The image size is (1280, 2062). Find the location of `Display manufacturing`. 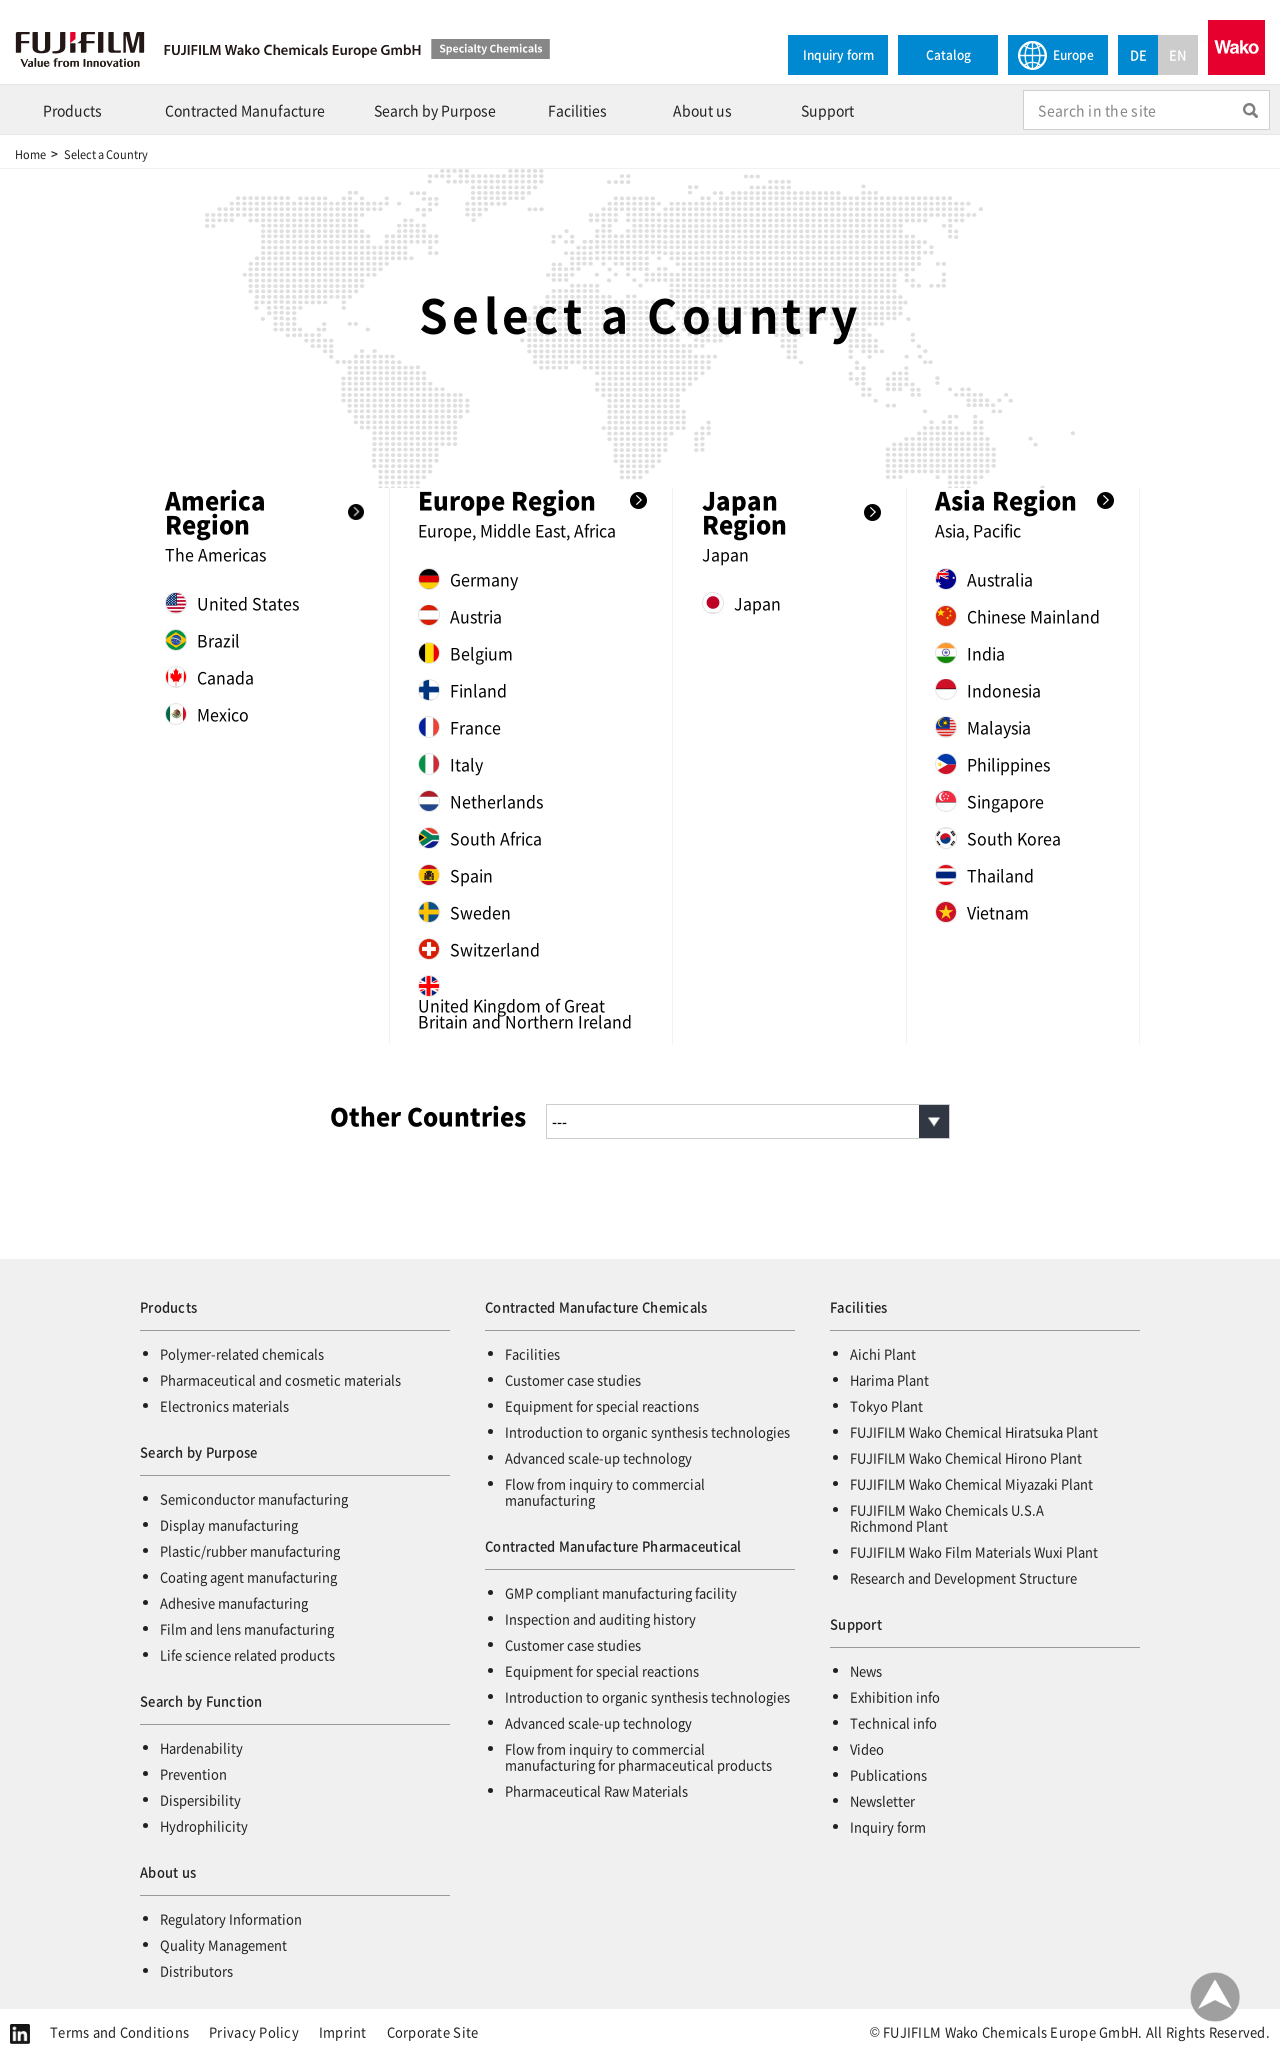

Display manufacturing is located at coordinates (229, 1524).